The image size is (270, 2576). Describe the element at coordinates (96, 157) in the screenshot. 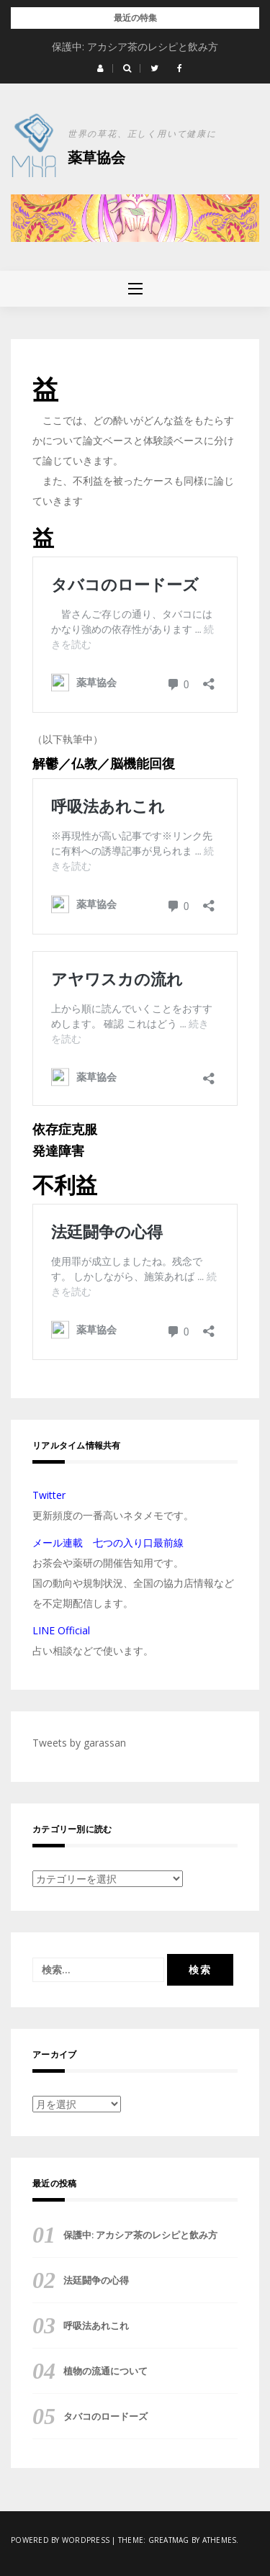

I see `薬草協会` at that location.